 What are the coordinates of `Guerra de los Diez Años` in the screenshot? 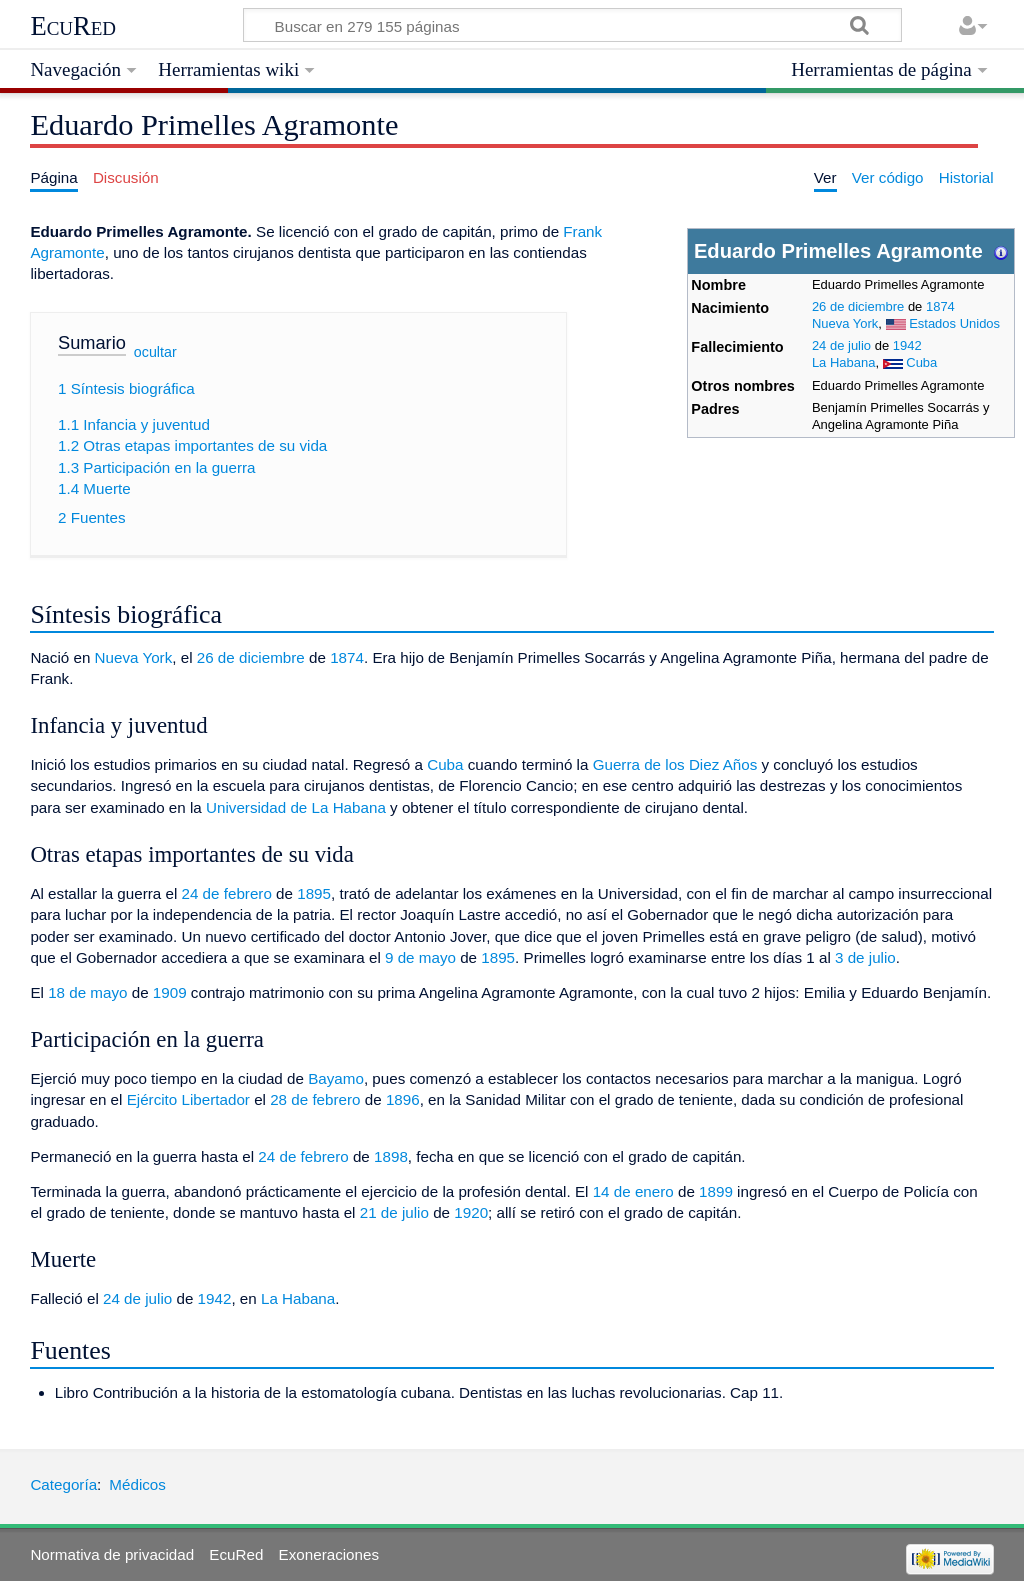 It's located at (675, 764).